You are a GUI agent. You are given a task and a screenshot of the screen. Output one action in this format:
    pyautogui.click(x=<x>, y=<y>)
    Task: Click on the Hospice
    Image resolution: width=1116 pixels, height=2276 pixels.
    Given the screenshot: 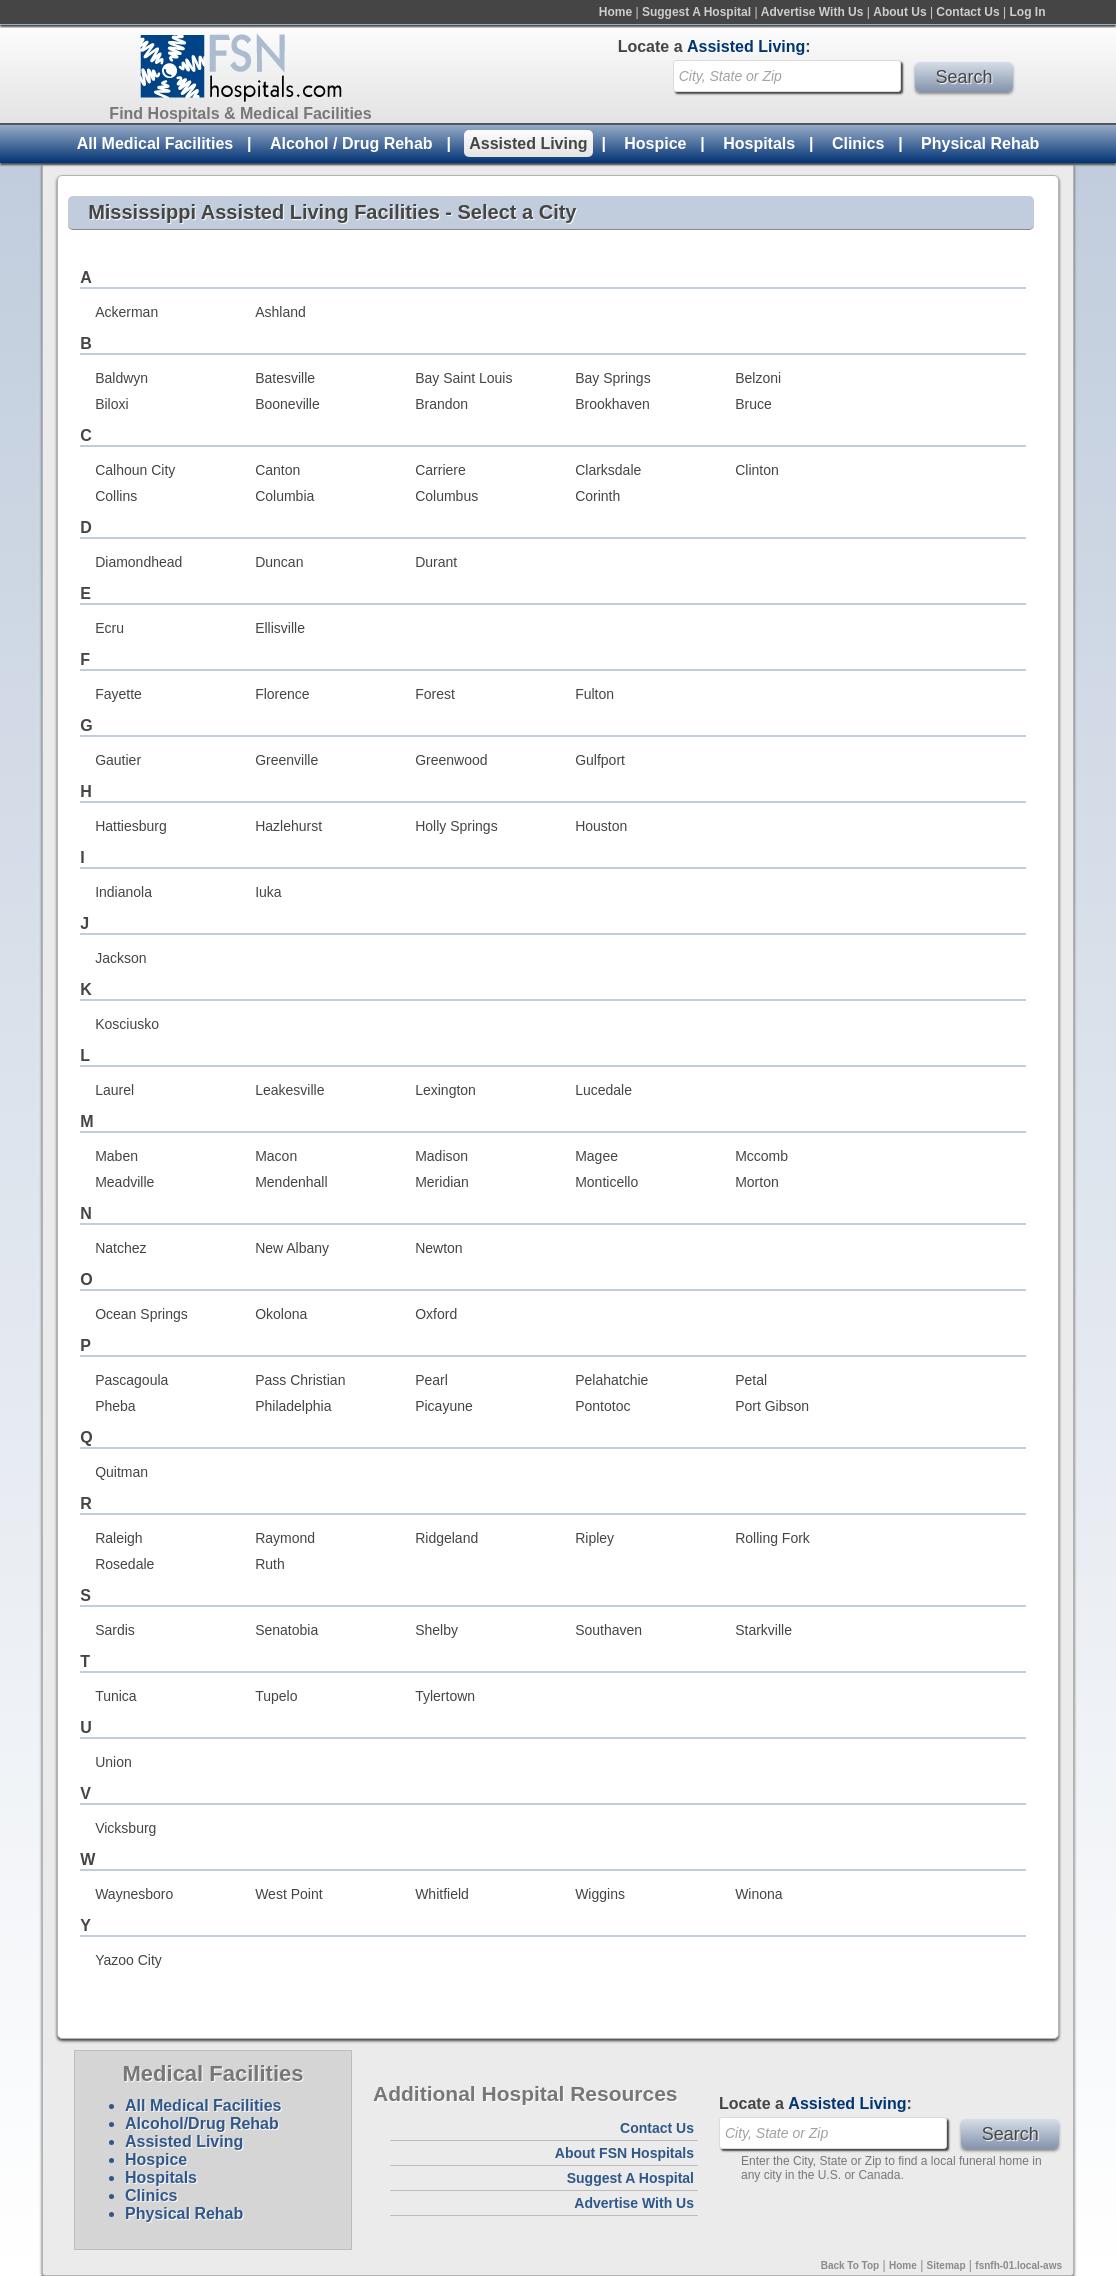 What is the action you would take?
    pyautogui.click(x=655, y=143)
    